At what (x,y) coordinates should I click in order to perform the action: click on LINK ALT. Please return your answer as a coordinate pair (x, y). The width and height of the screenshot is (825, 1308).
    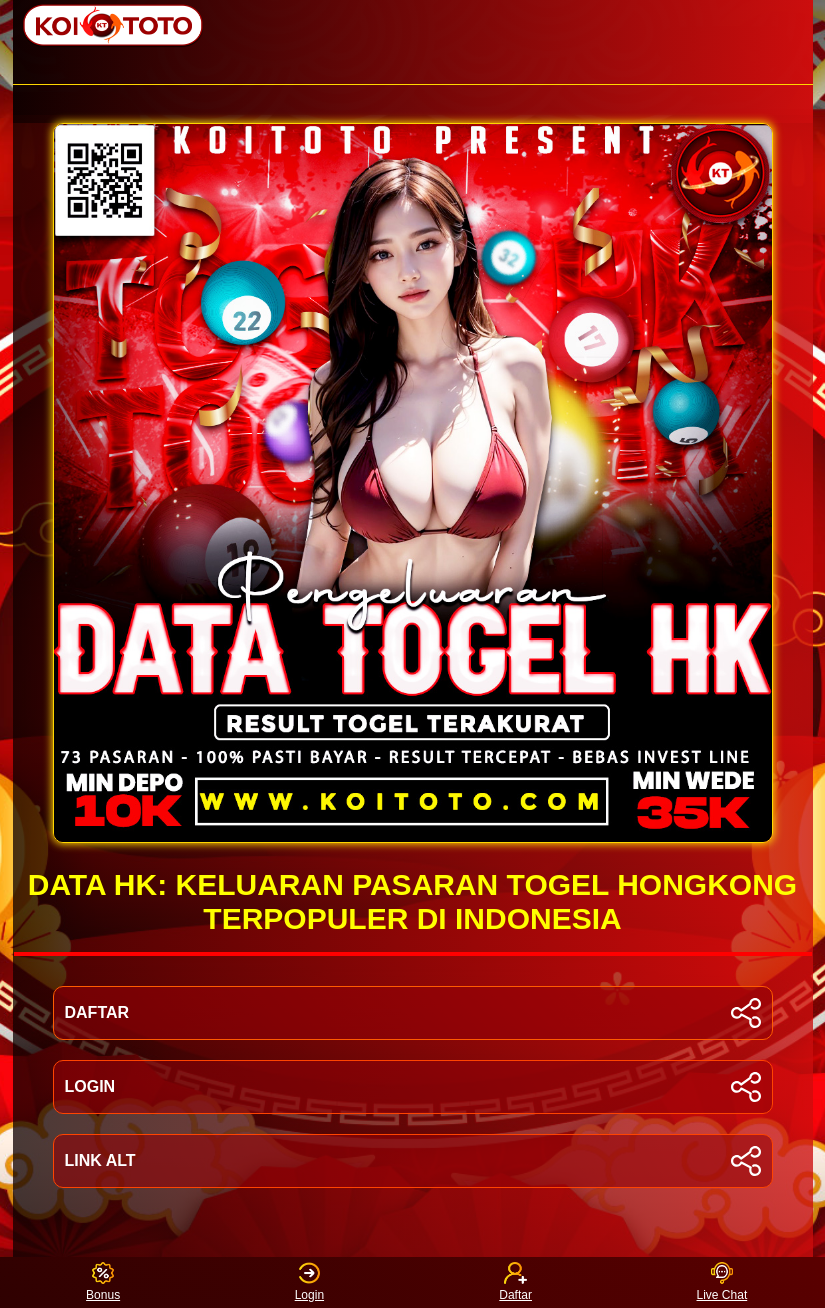
    Looking at the image, I should click on (413, 1161).